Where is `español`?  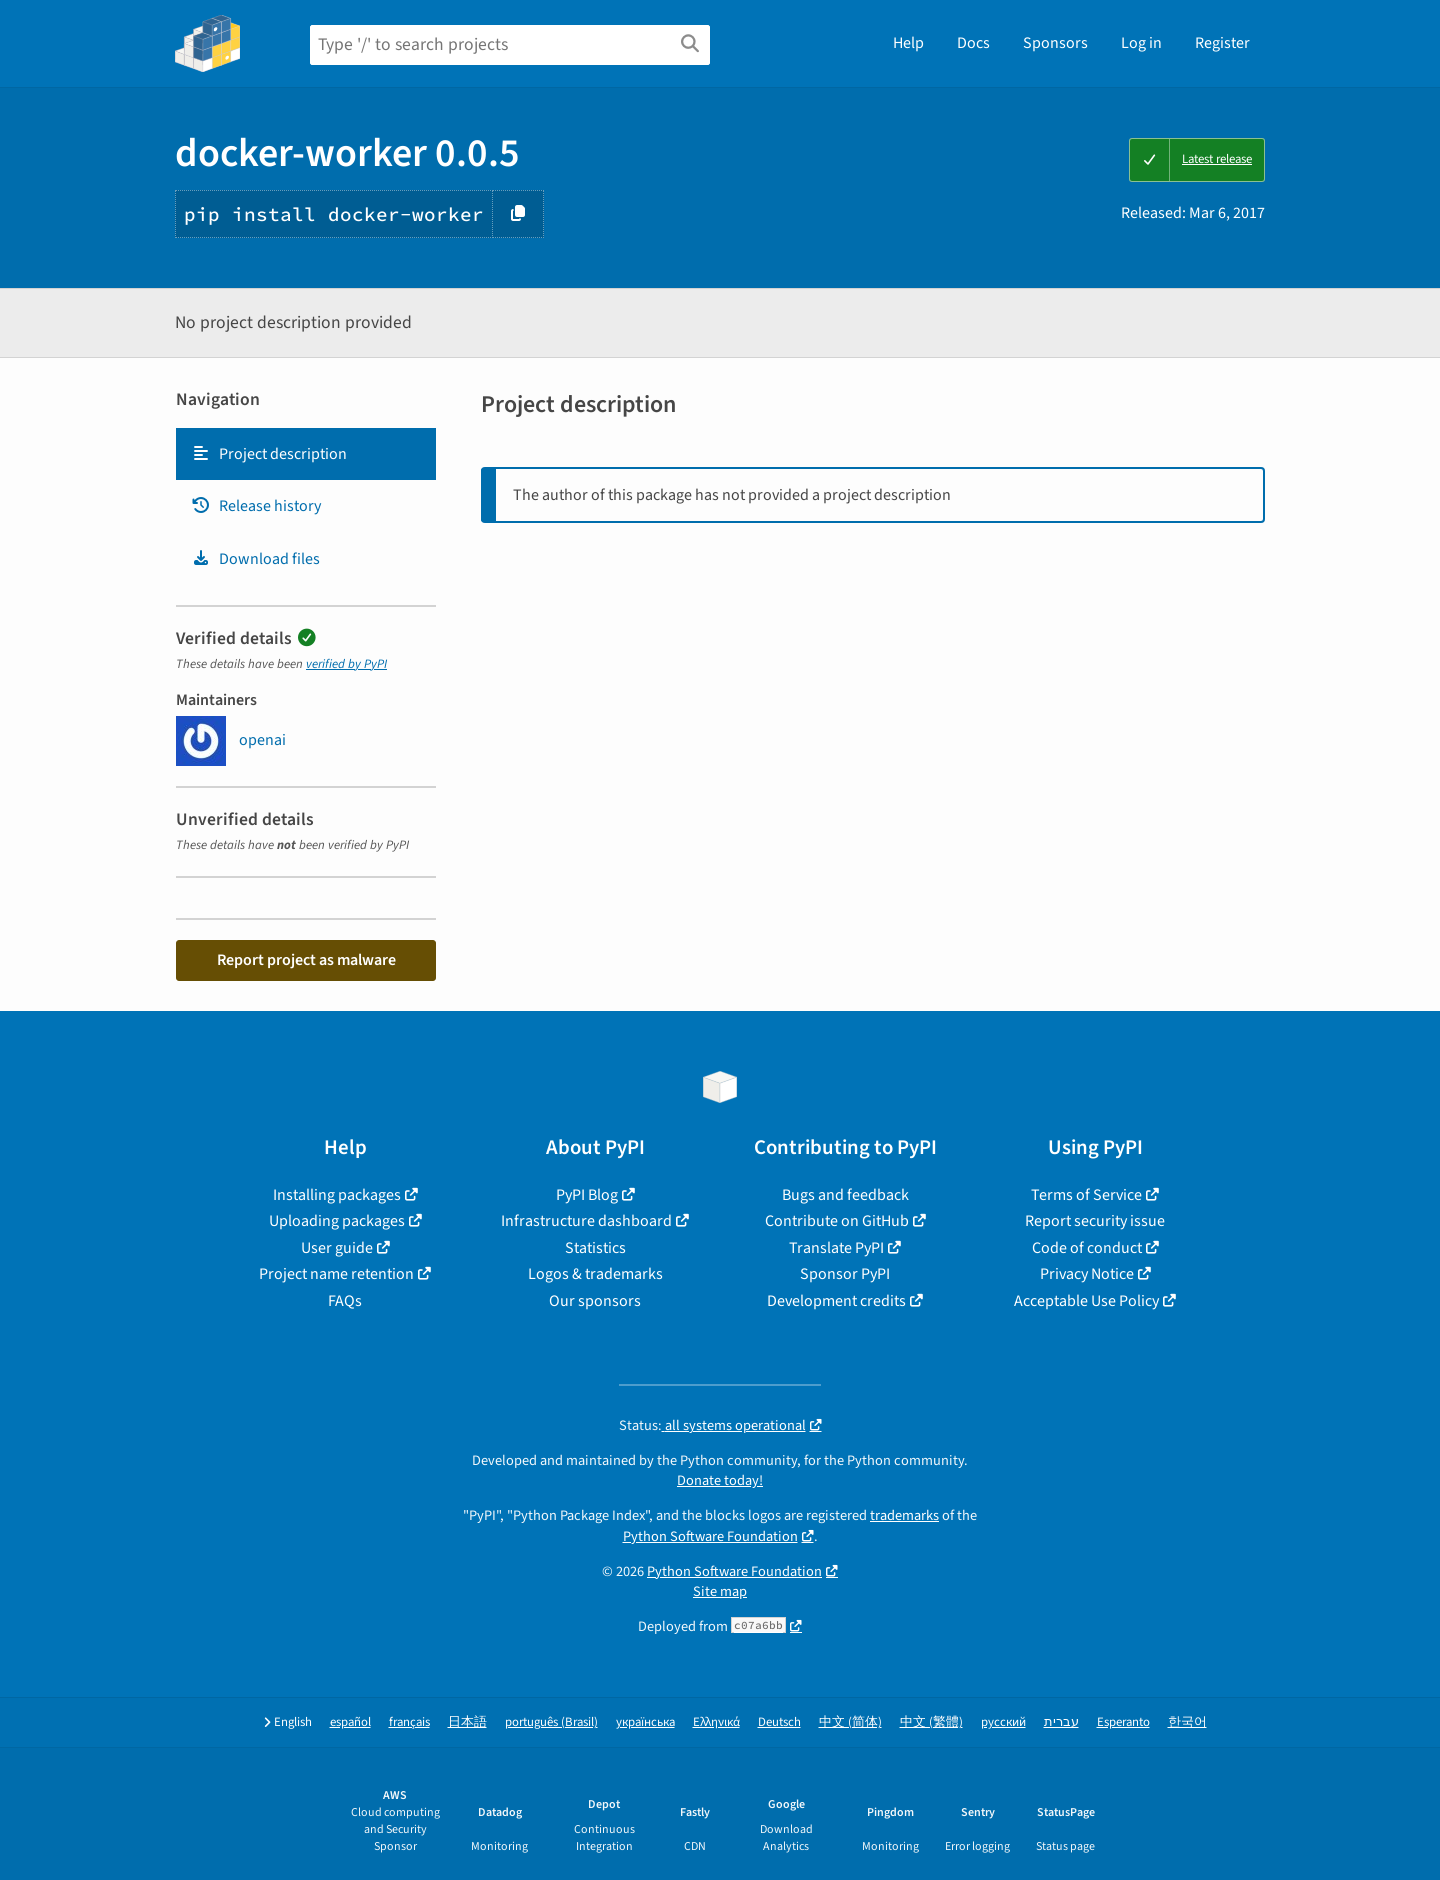 español is located at coordinates (350, 1722).